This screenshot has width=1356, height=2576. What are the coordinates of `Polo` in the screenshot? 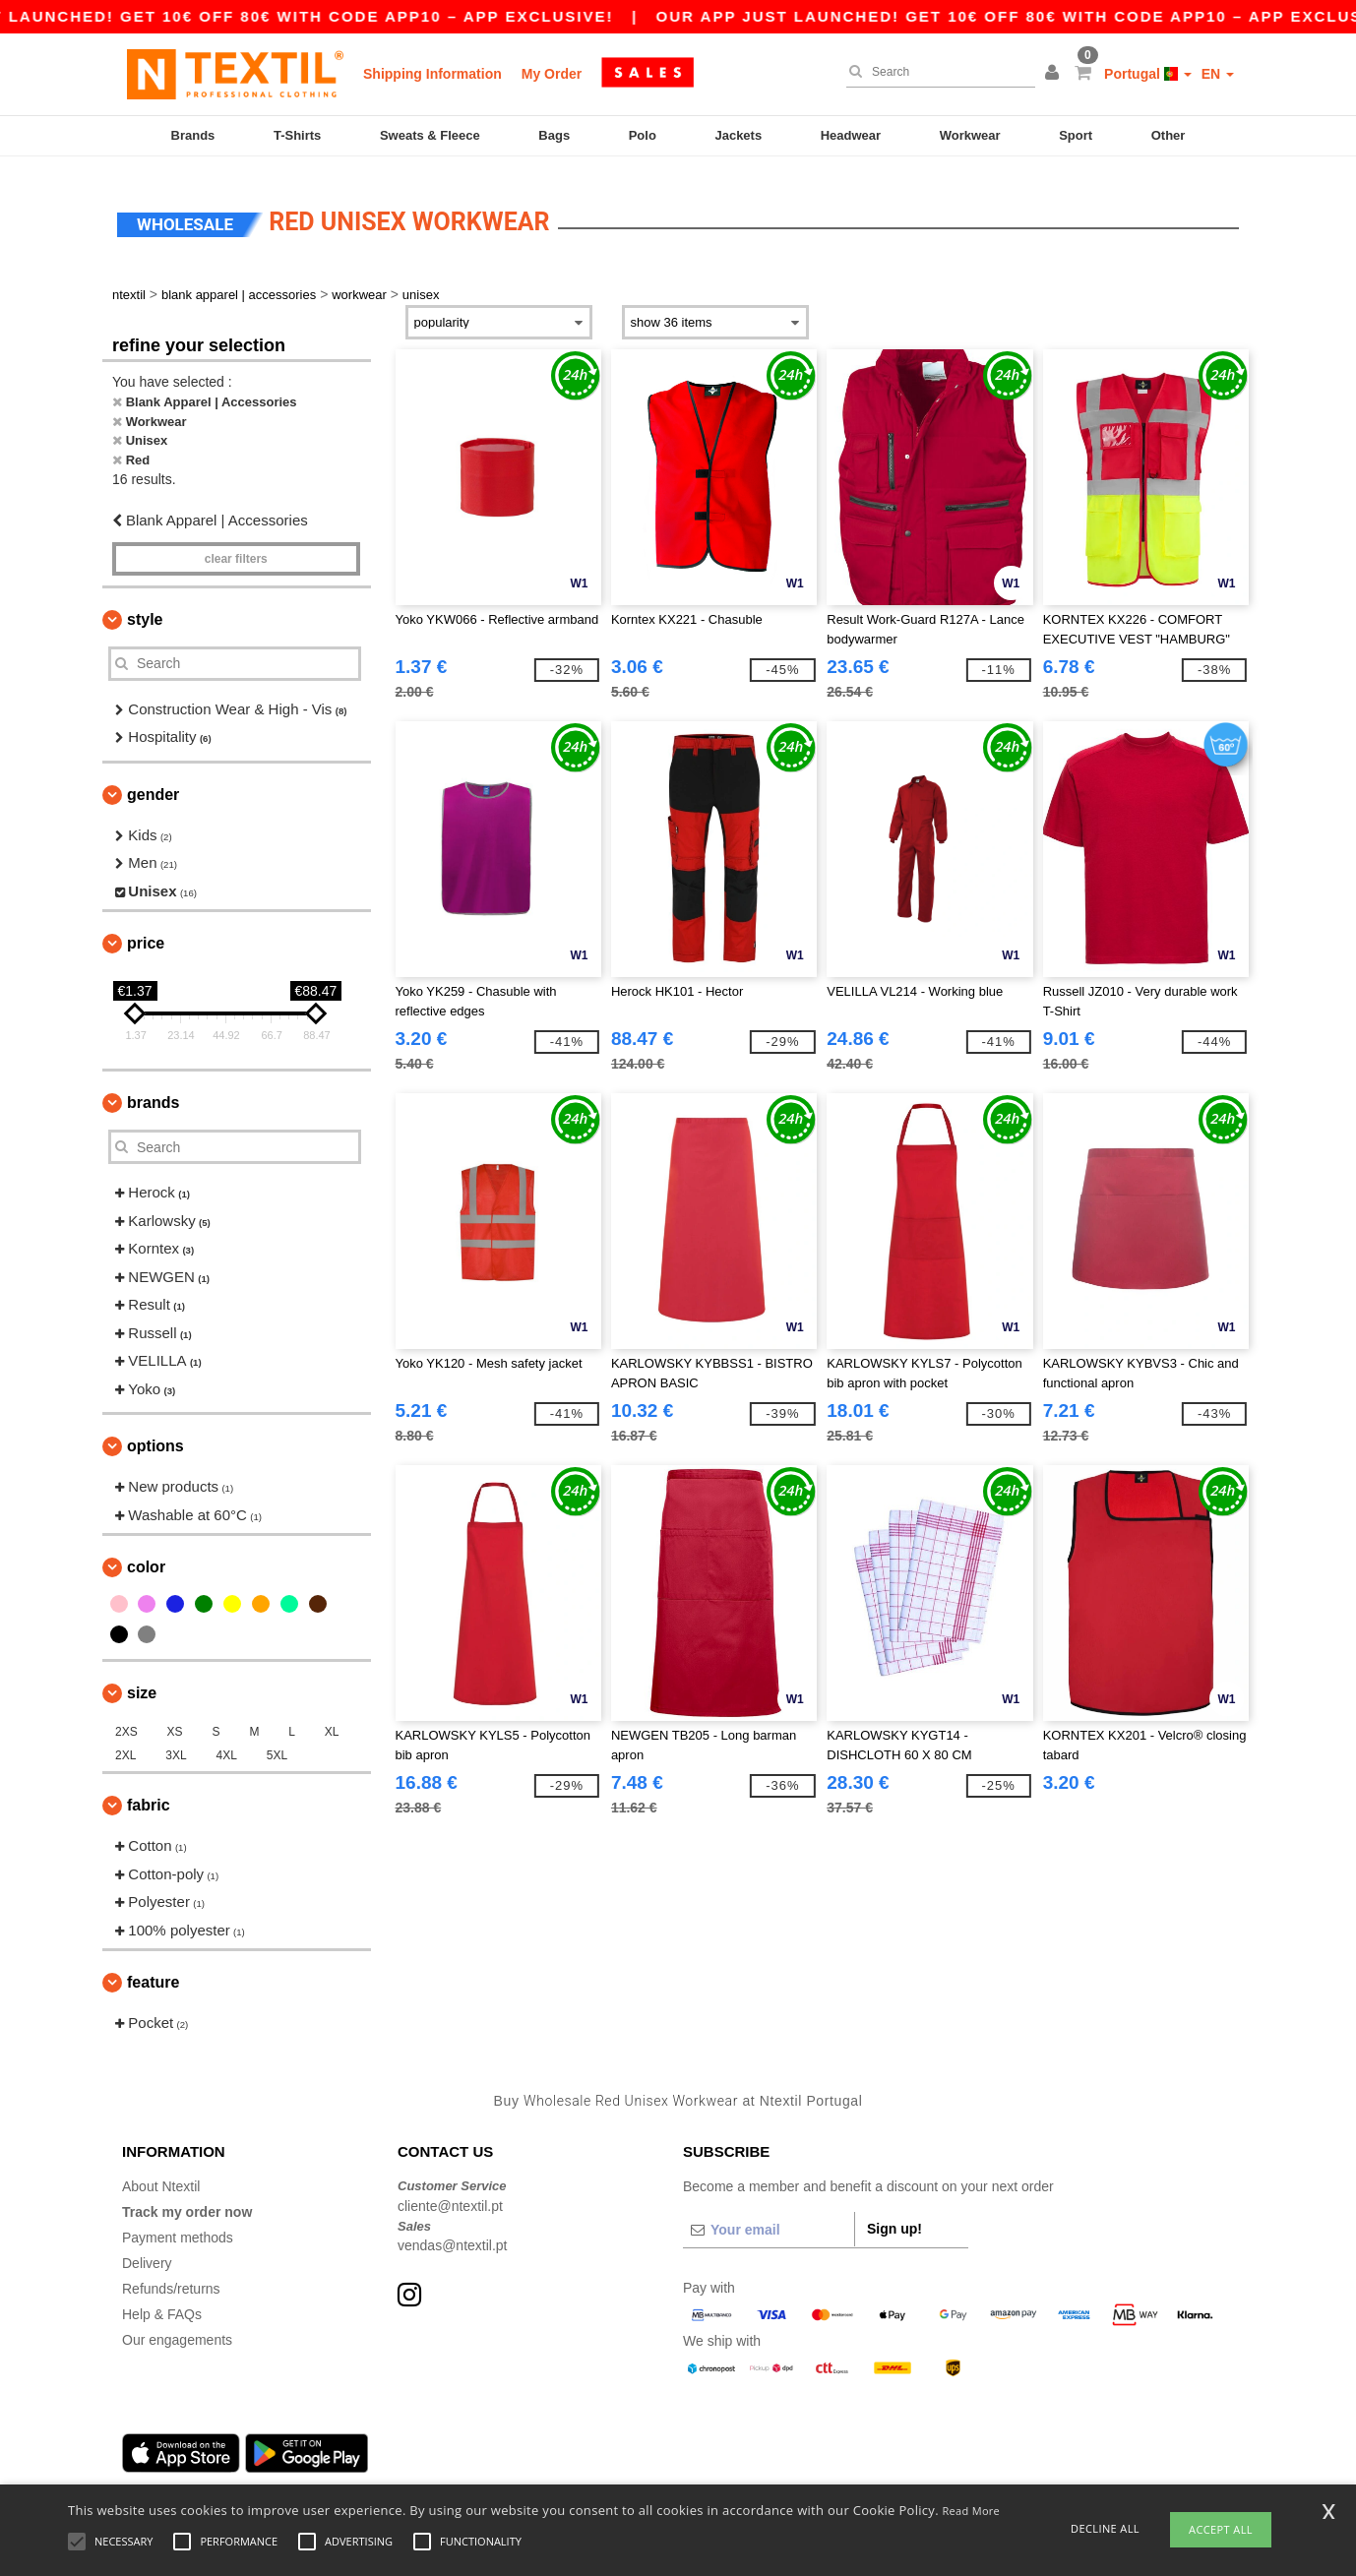 It's located at (642, 135).